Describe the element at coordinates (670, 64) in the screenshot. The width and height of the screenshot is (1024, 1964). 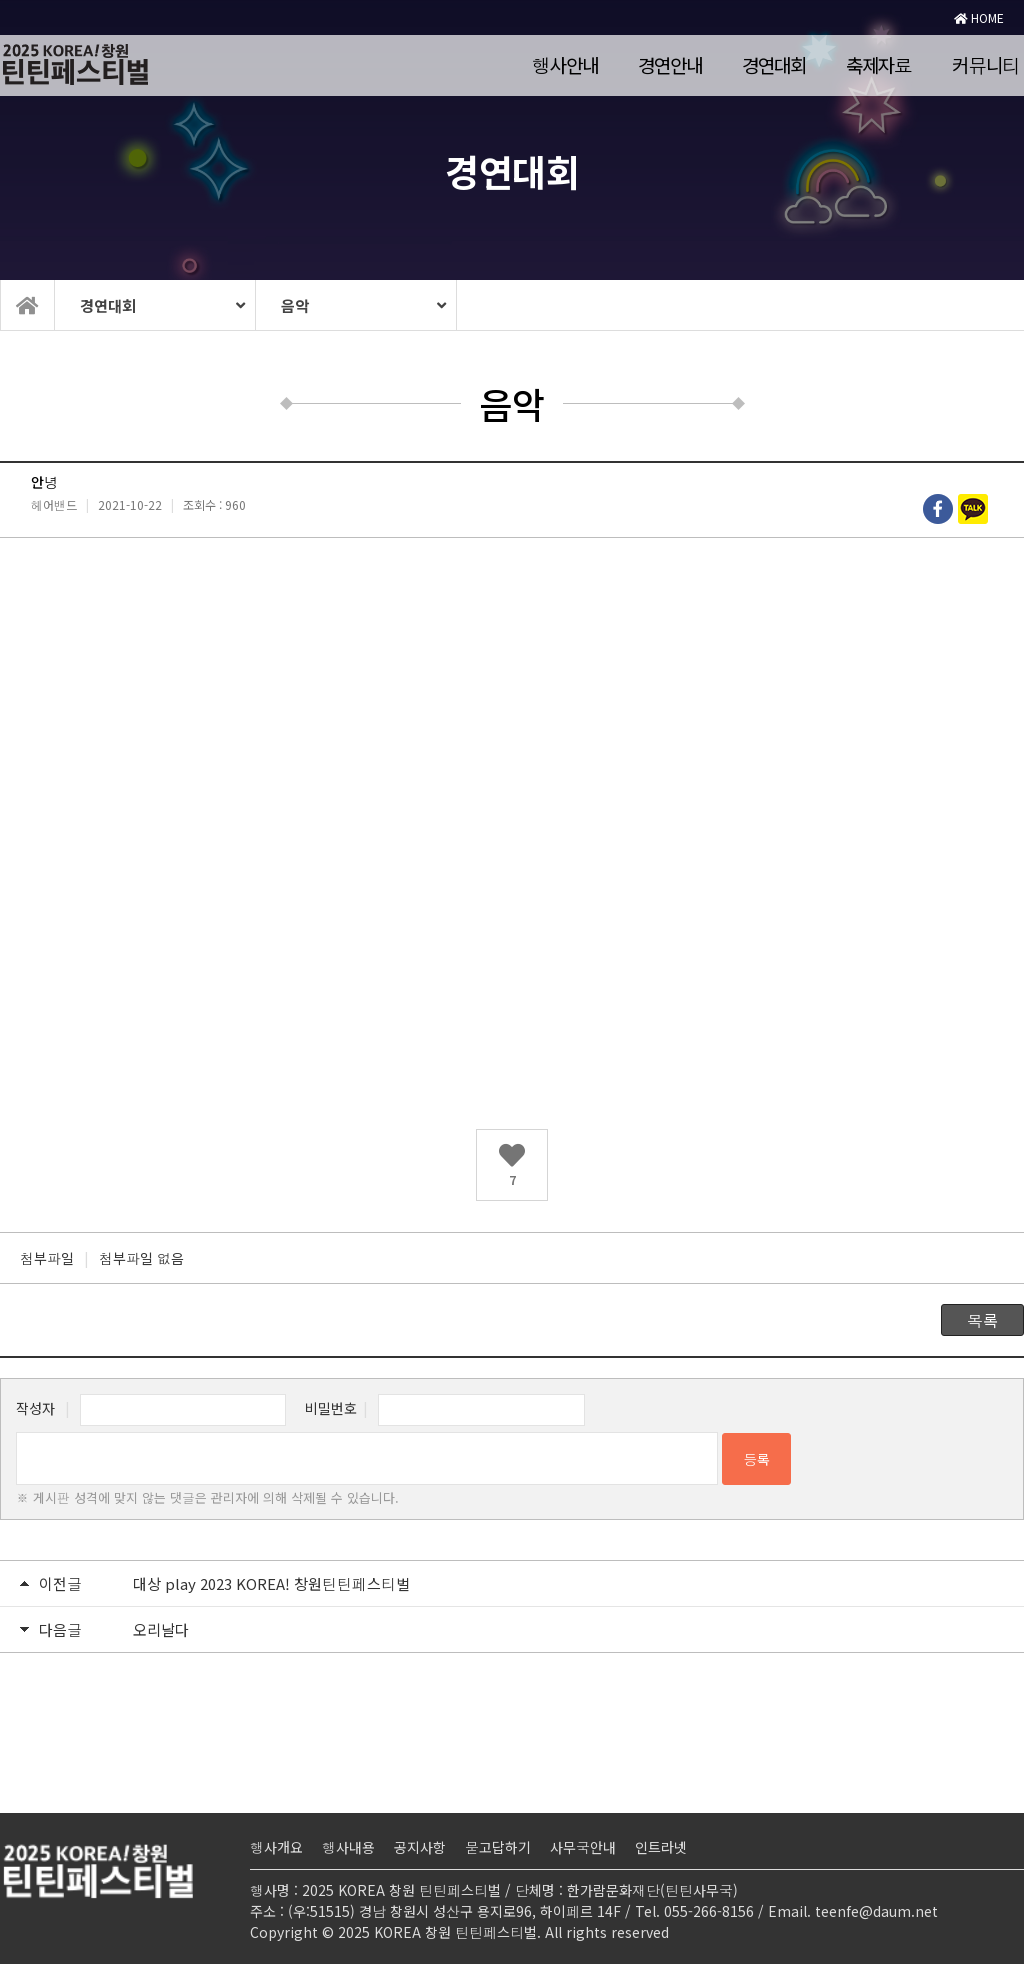
I see `경연안내` at that location.